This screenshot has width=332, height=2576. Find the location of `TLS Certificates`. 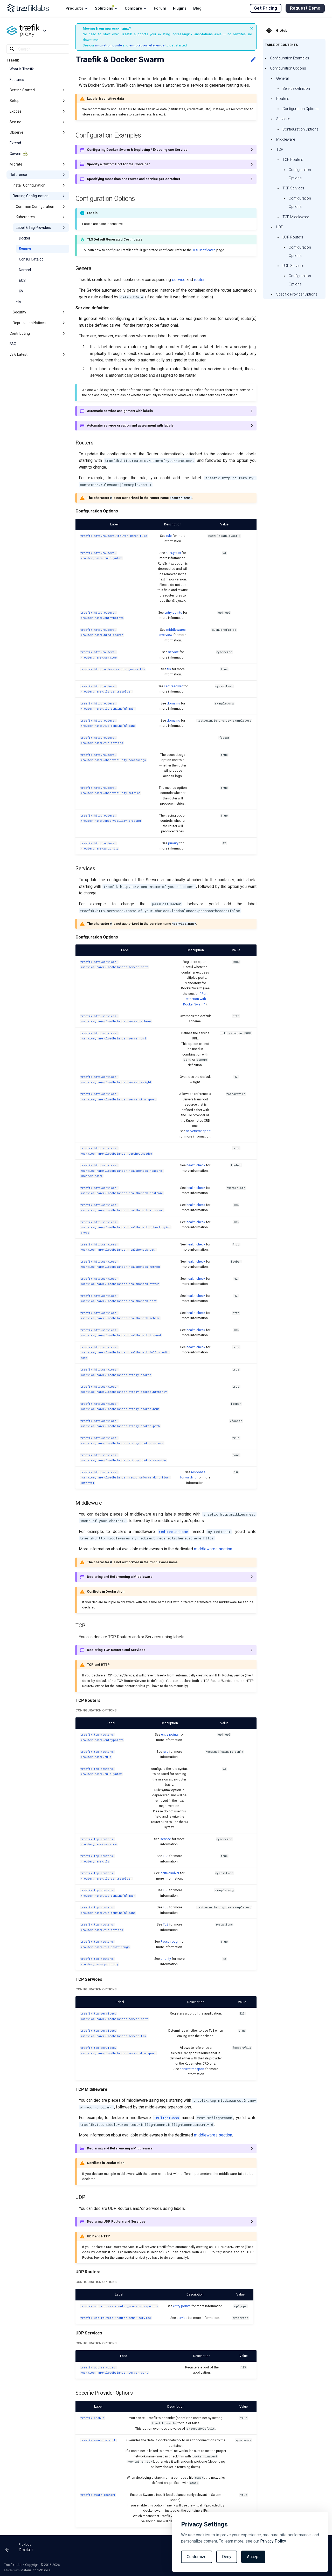

TLS Certificates is located at coordinates (204, 250).